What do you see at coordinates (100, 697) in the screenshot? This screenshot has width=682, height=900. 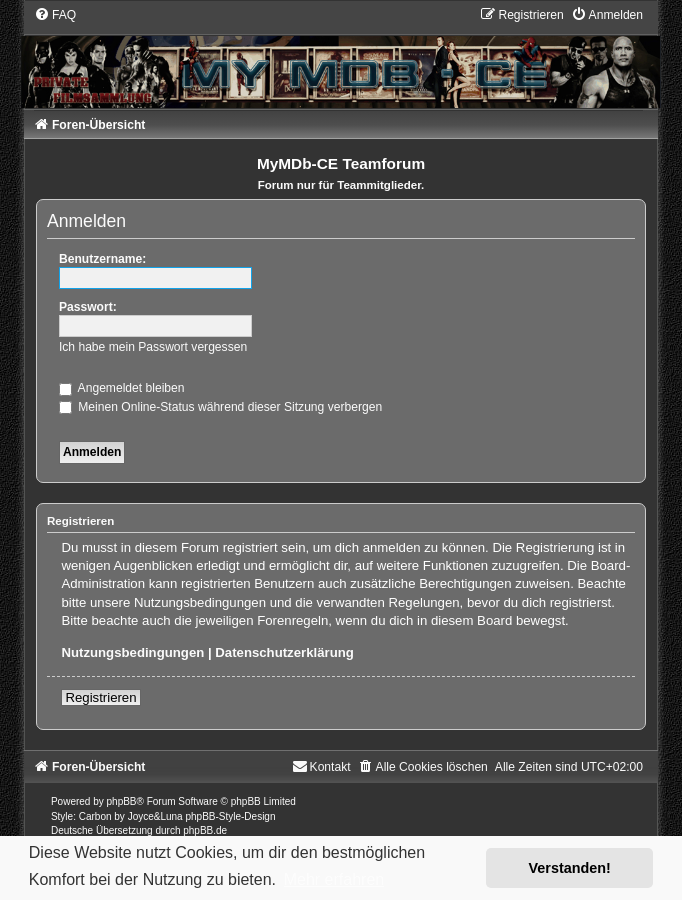 I see `Registrieren` at bounding box center [100, 697].